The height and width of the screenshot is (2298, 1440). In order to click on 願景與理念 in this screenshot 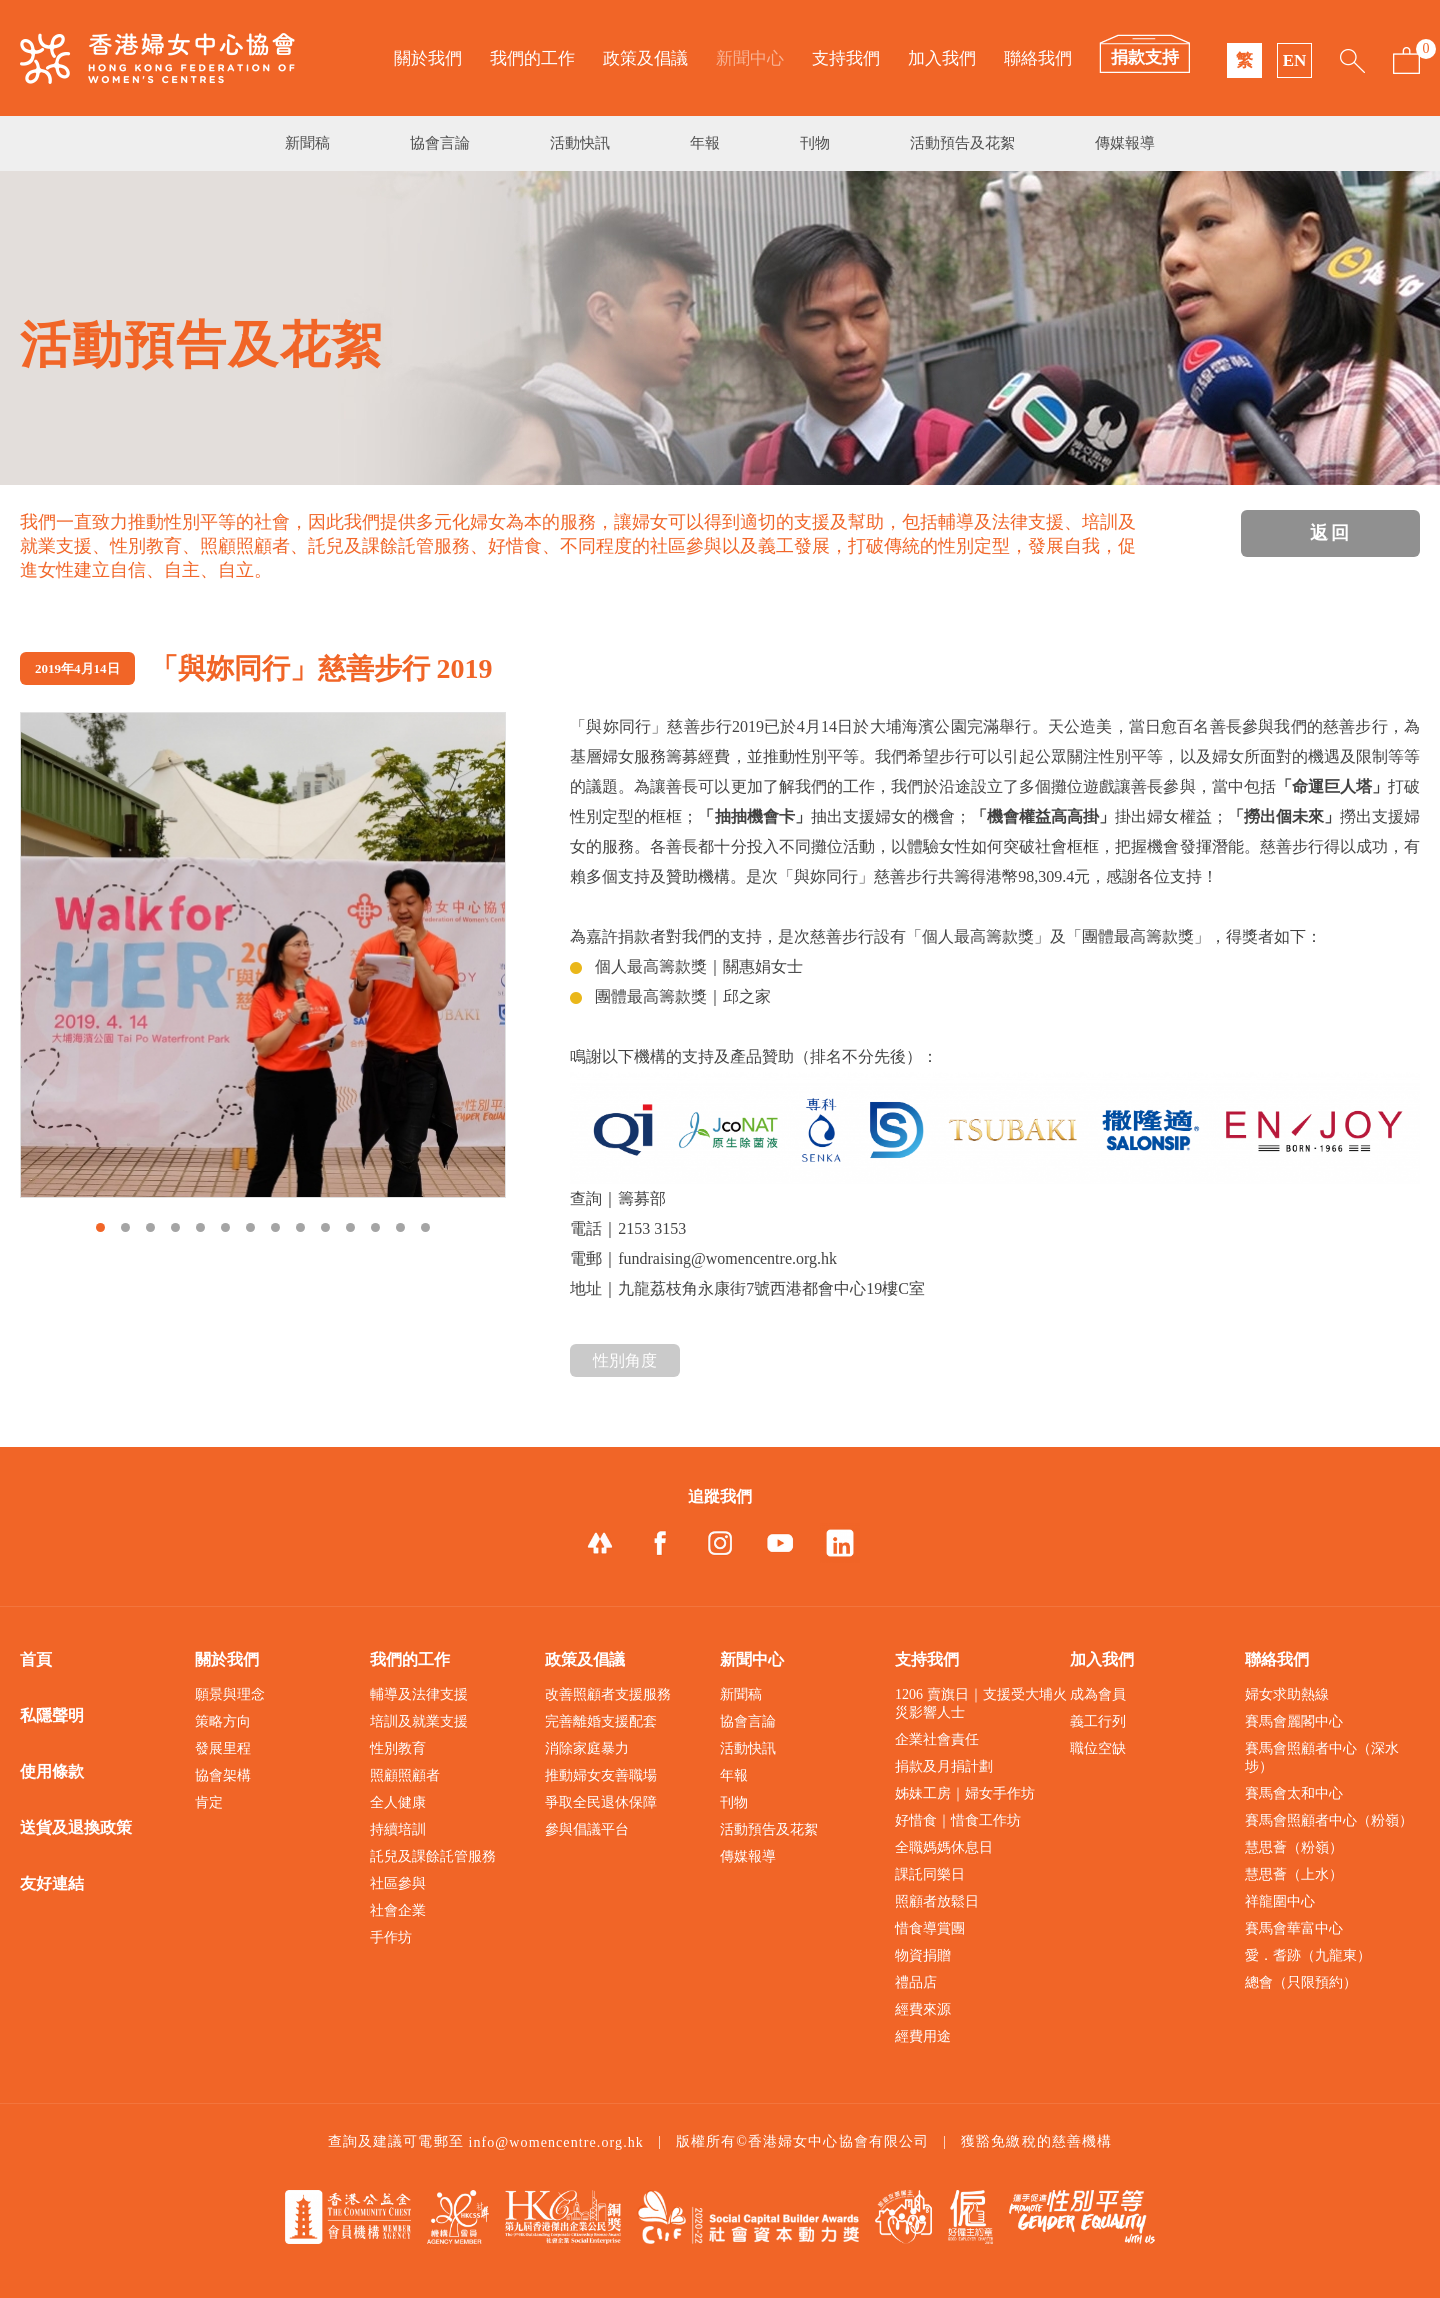, I will do `click(230, 1694)`.